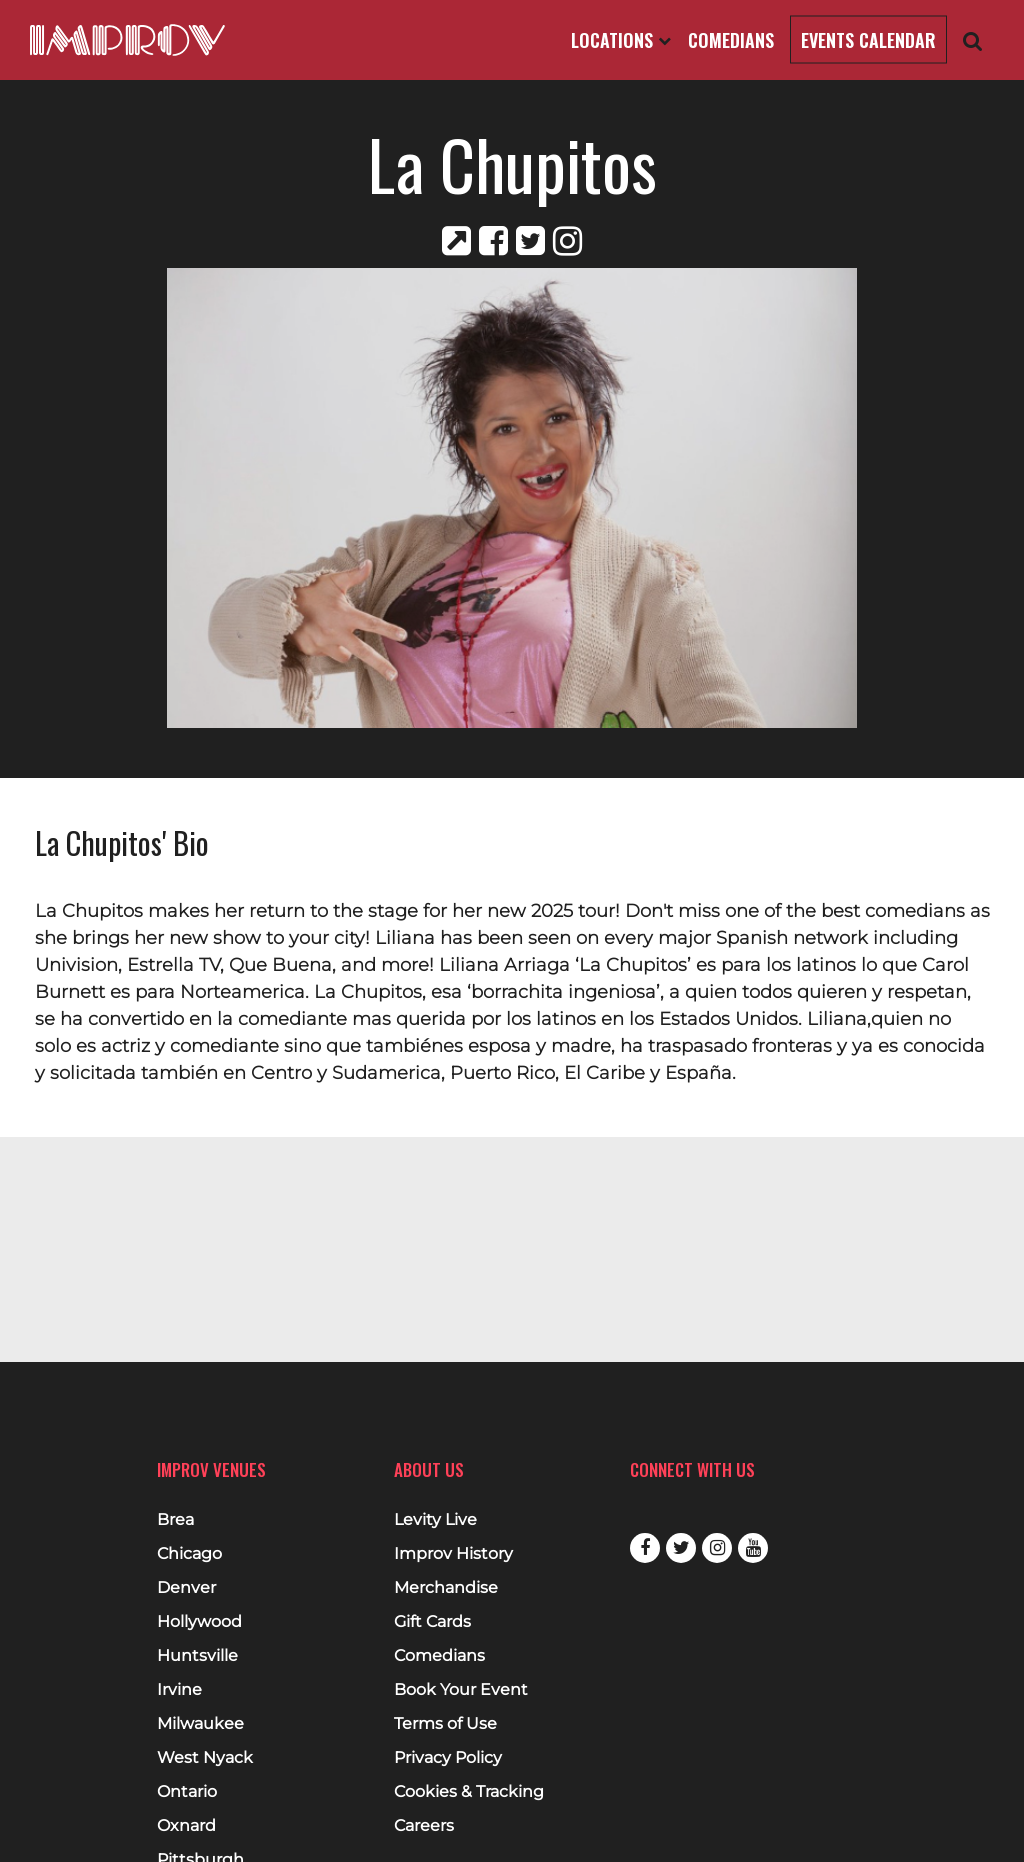  What do you see at coordinates (461, 1690) in the screenshot?
I see `Book Your Event` at bounding box center [461, 1690].